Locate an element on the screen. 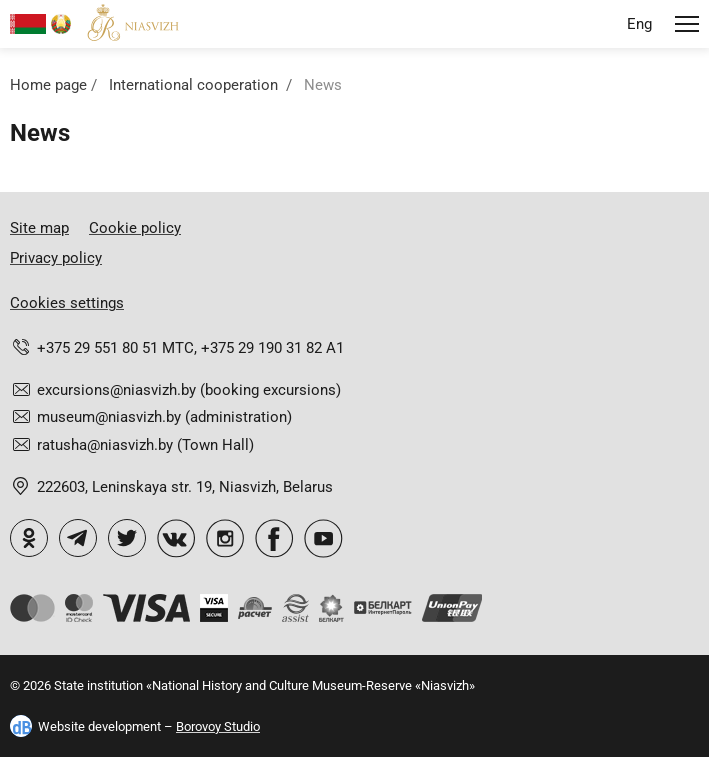  Cookies settings is located at coordinates (67, 303).